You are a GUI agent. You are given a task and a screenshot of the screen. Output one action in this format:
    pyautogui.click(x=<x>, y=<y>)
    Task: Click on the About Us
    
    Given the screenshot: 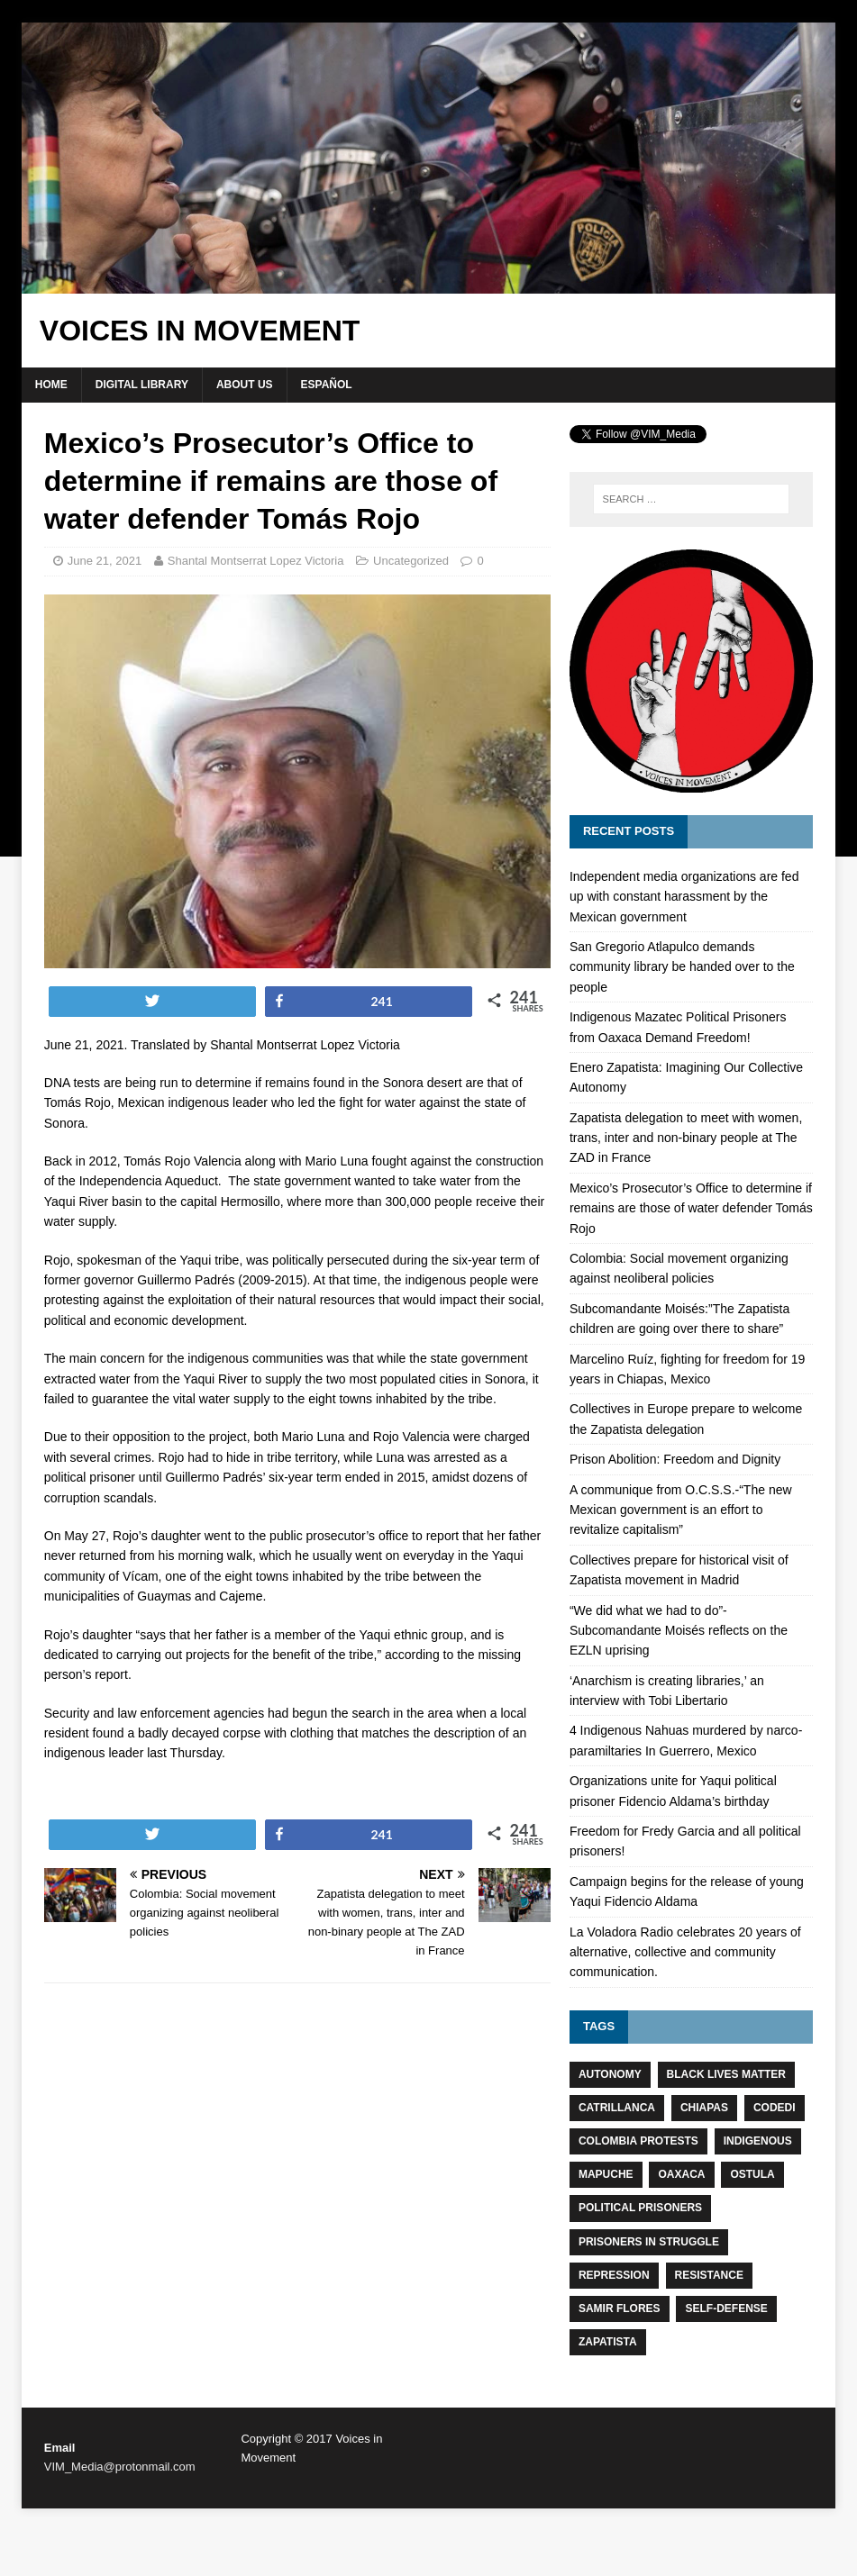 What is the action you would take?
    pyautogui.click(x=244, y=384)
    